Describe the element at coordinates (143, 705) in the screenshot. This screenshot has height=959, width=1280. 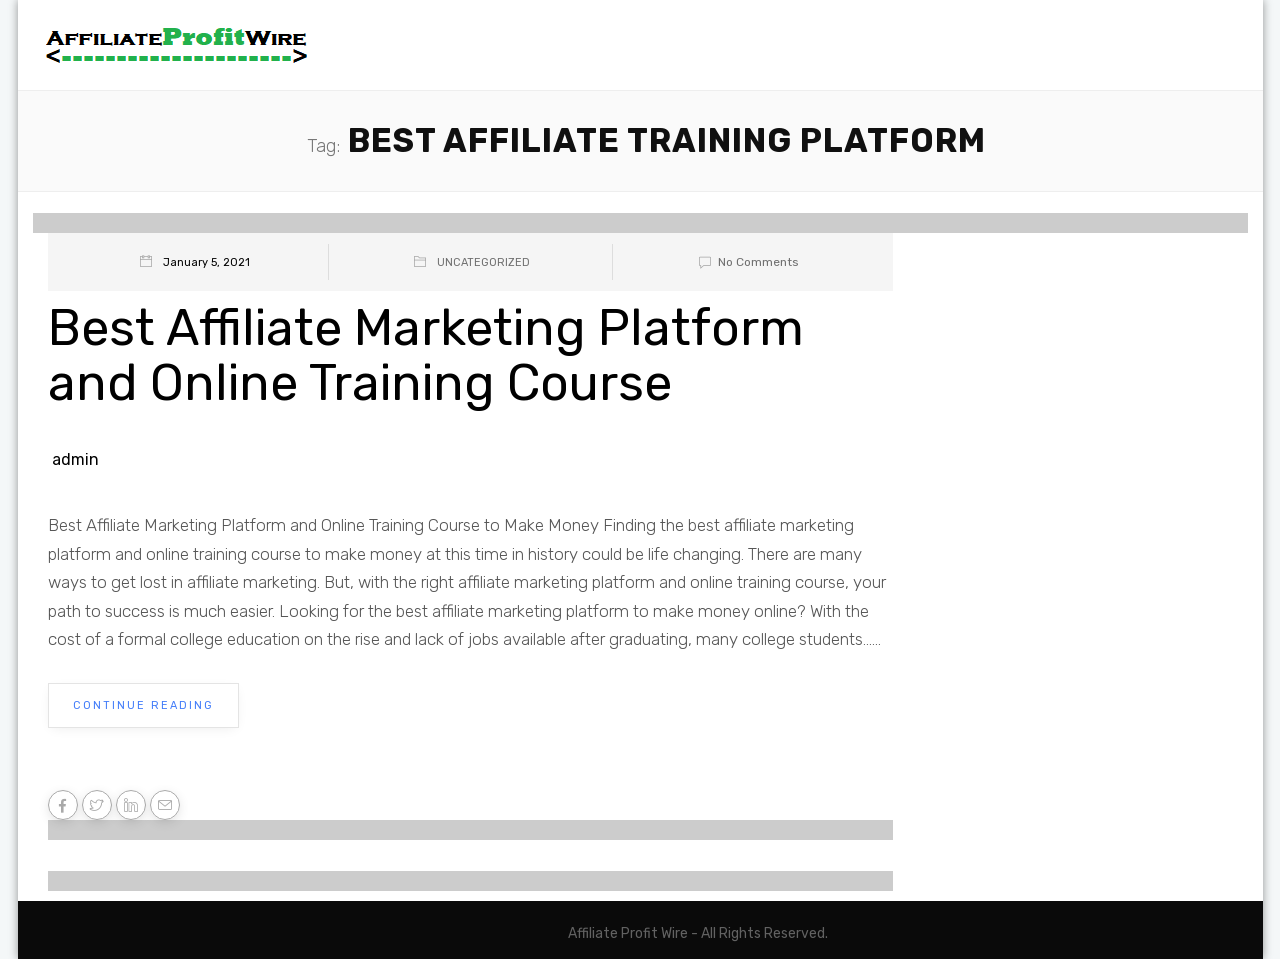
I see `Continue Reading` at that location.